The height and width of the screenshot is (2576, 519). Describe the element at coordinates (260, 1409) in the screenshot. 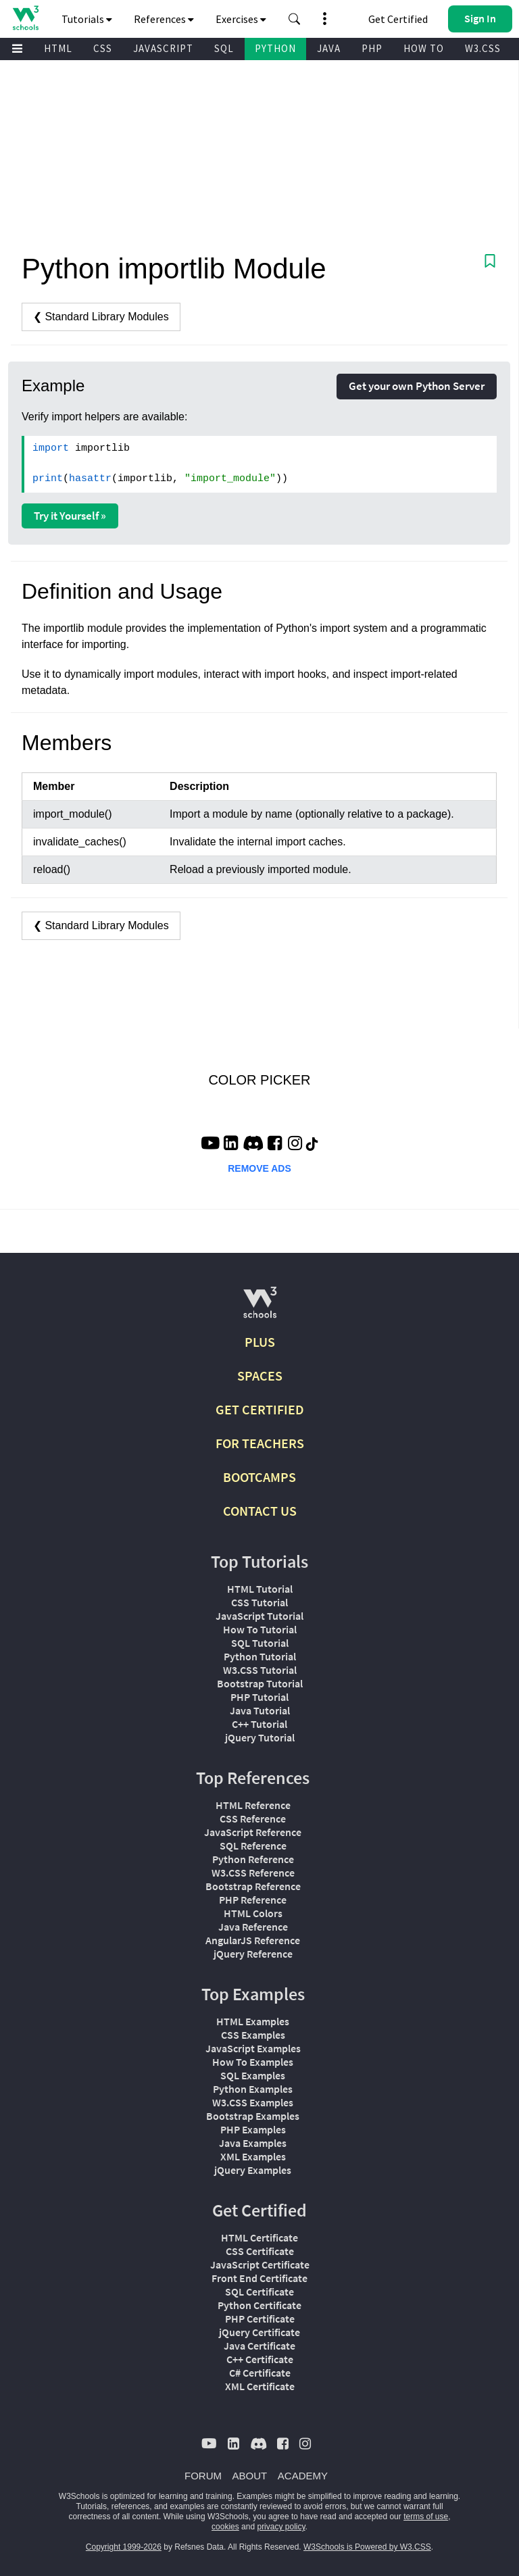

I see `GET CERTIFIED` at that location.